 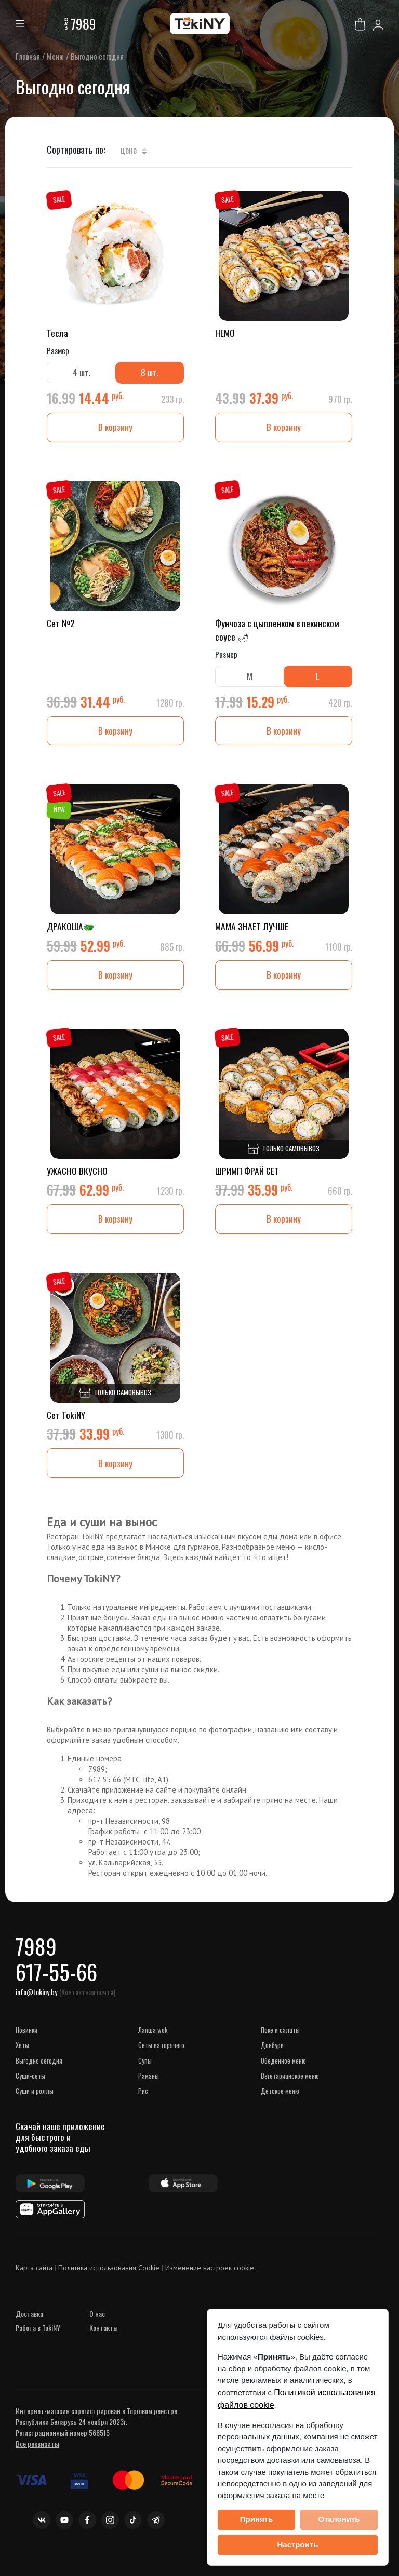 I want to click on Лапша WOK, so click(x=153, y=2045).